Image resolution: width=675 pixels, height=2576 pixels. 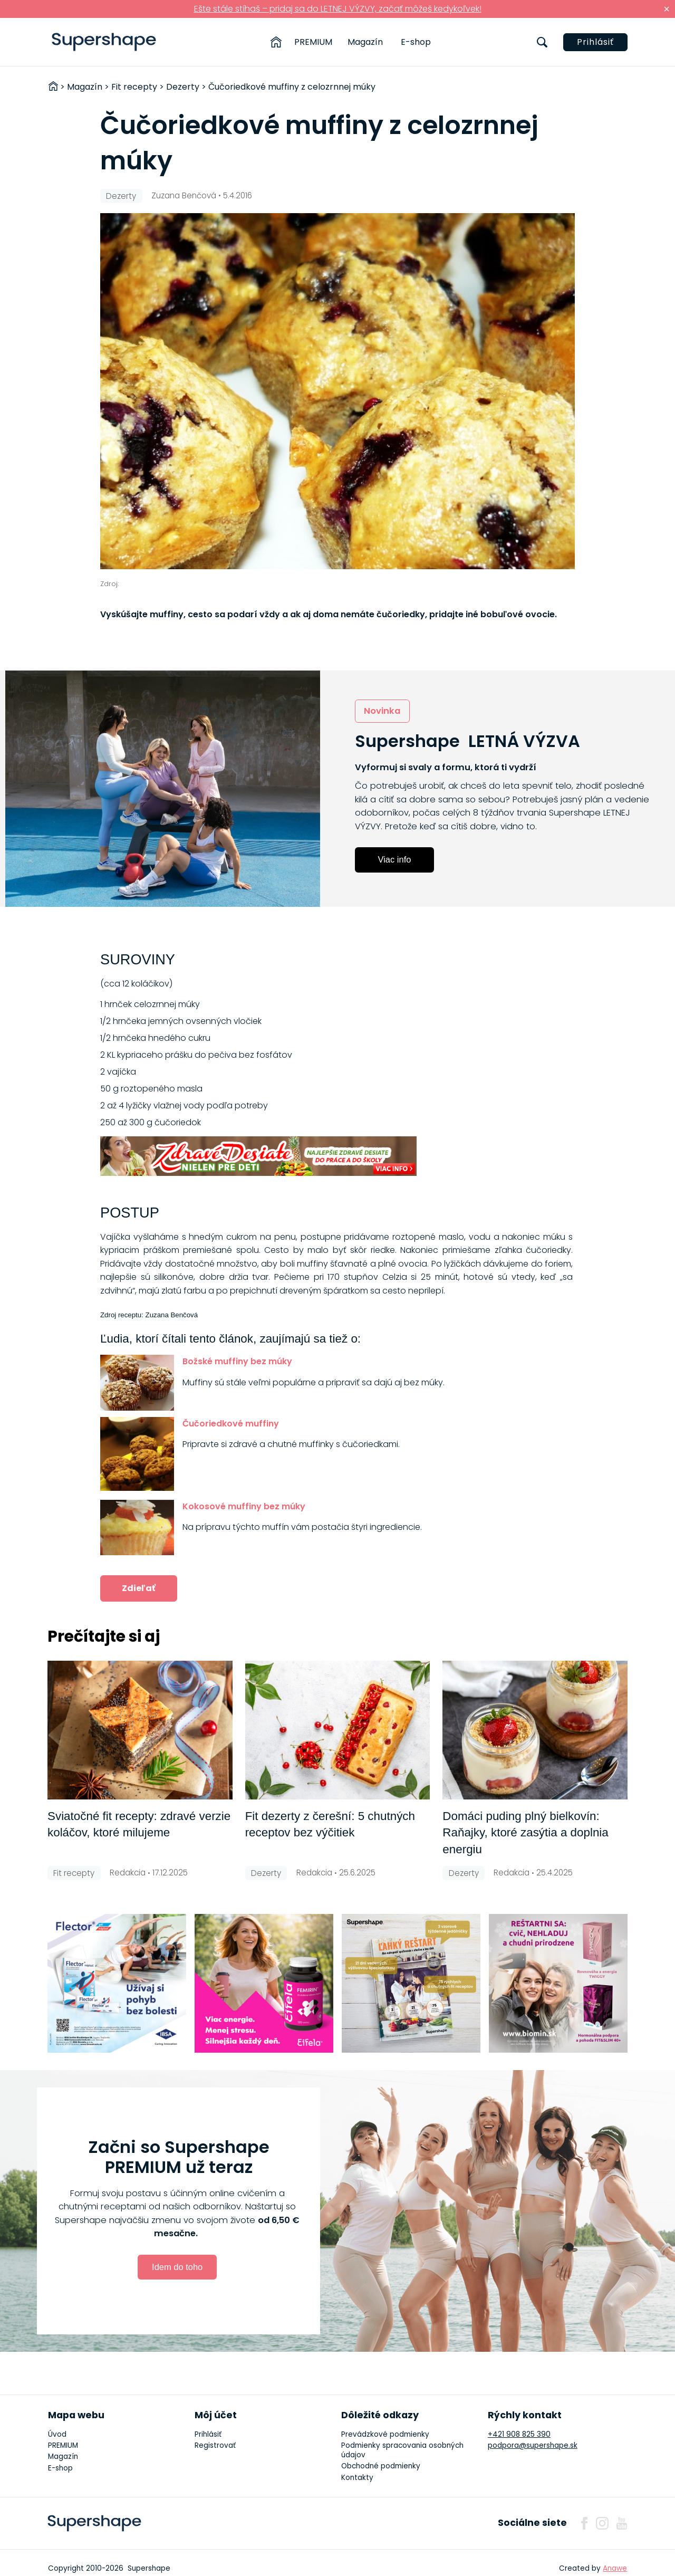 What do you see at coordinates (237, 1361) in the screenshot?
I see `Božské muffiny bez múky` at bounding box center [237, 1361].